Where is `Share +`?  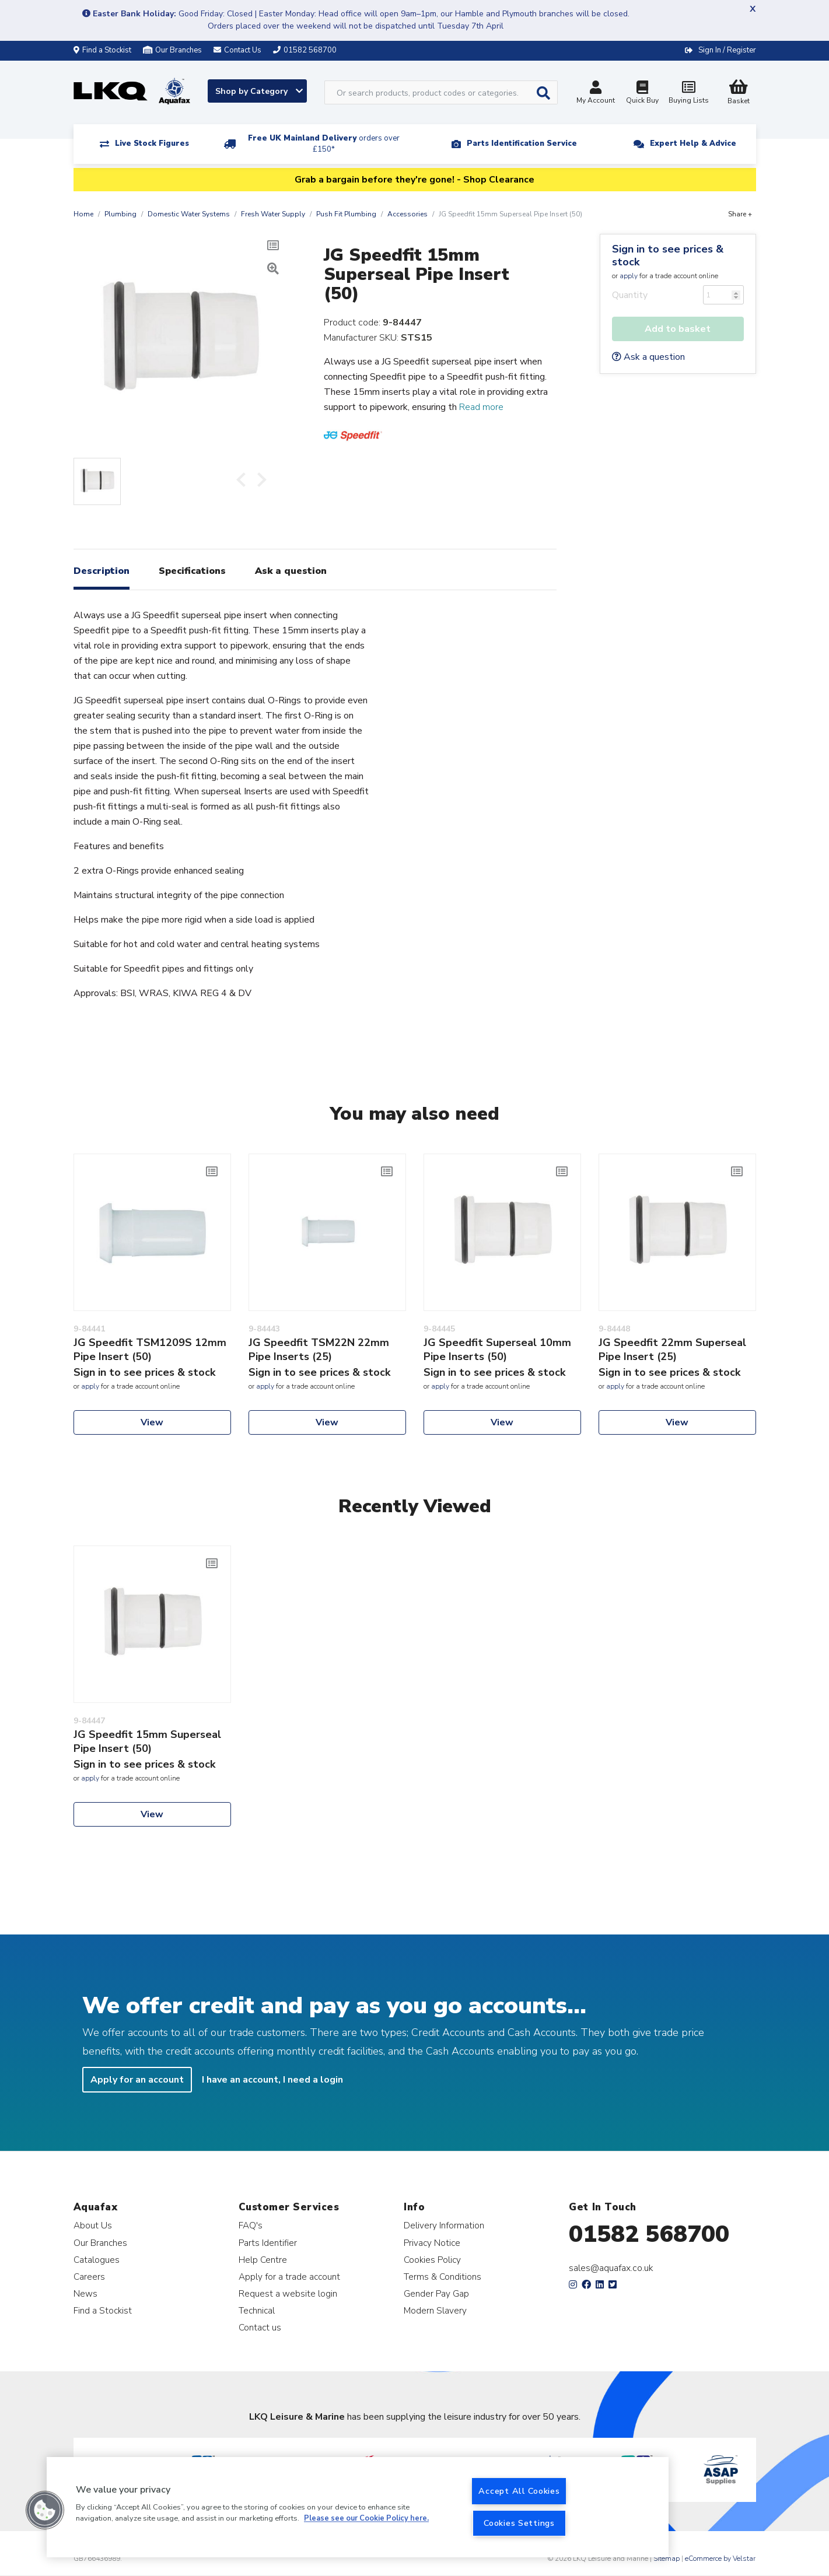 Share + is located at coordinates (740, 214).